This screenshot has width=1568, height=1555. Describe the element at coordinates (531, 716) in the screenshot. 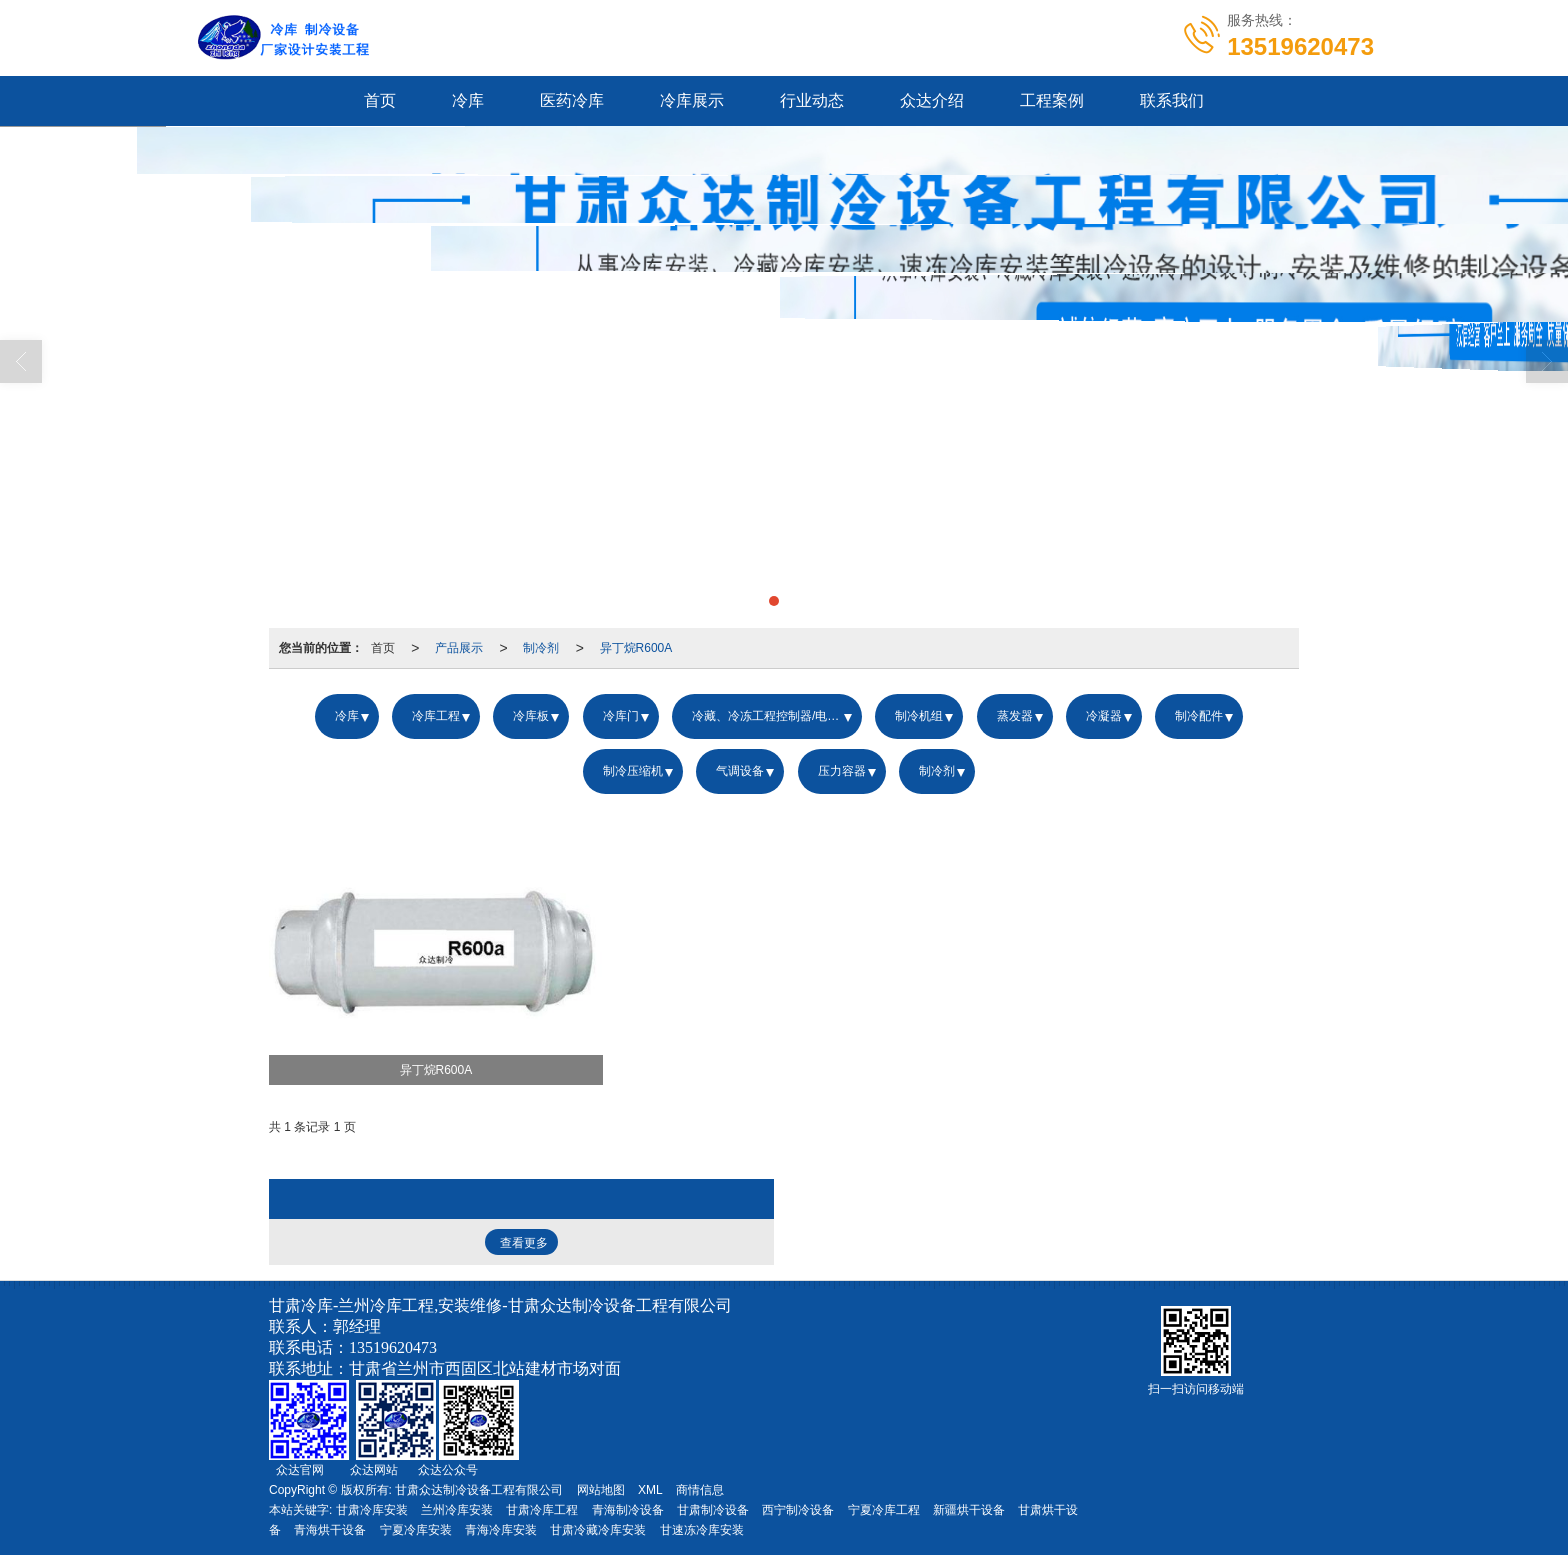

I see `冷库板` at that location.